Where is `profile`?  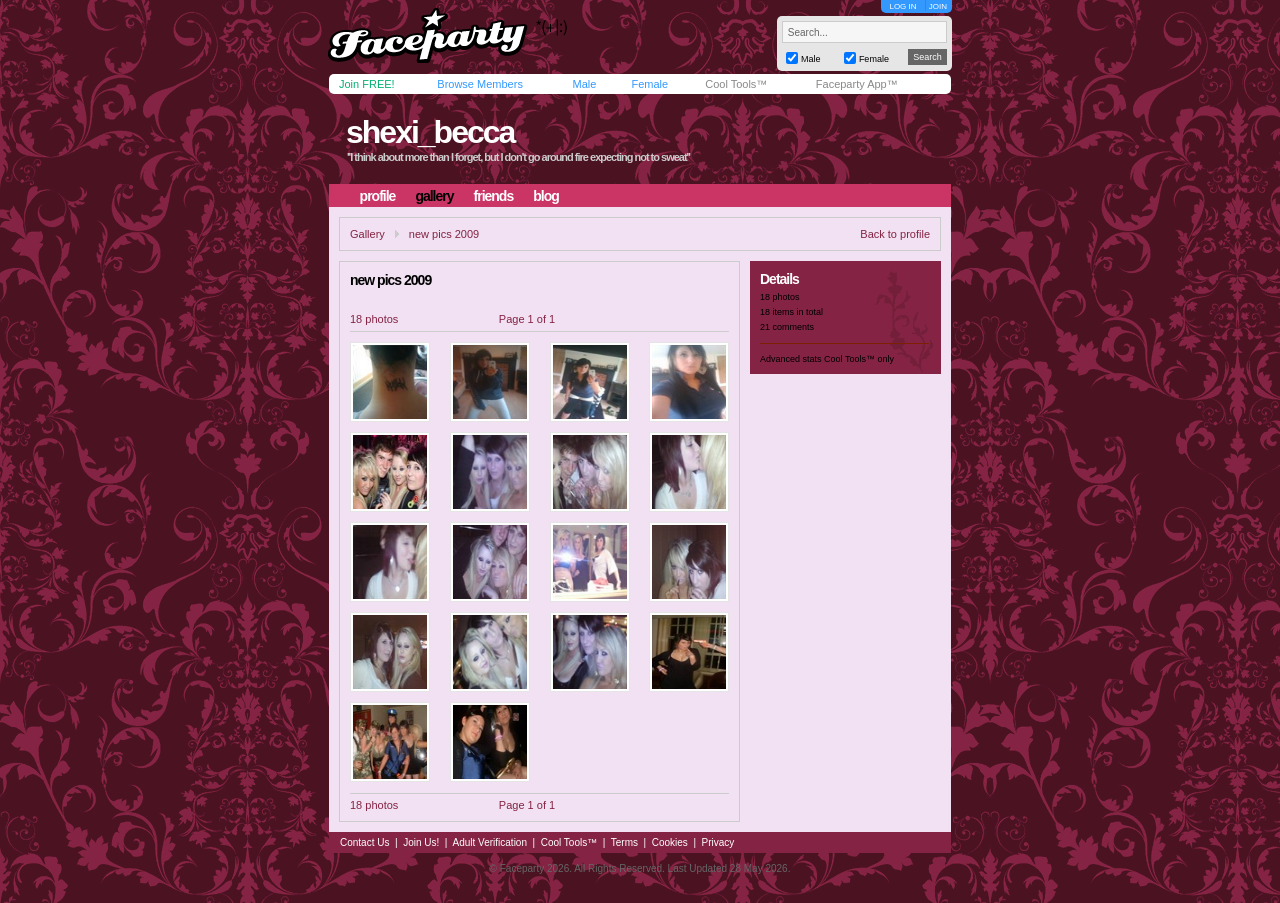 profile is located at coordinates (378, 196).